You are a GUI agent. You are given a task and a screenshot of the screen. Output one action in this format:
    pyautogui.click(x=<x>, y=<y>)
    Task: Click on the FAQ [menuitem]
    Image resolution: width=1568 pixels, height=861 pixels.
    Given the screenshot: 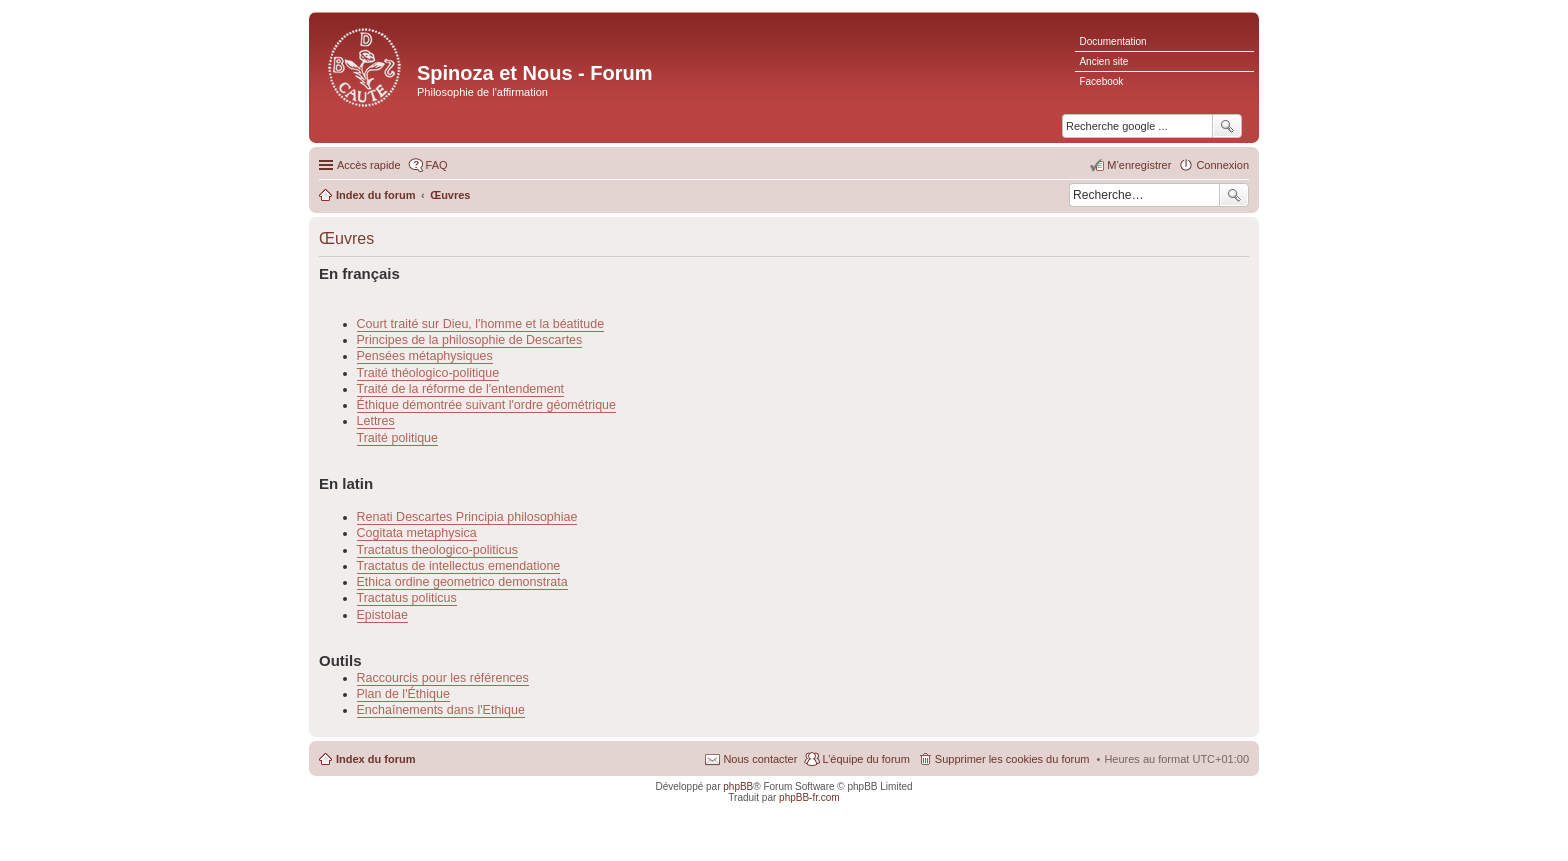 What is the action you would take?
    pyautogui.click(x=437, y=165)
    